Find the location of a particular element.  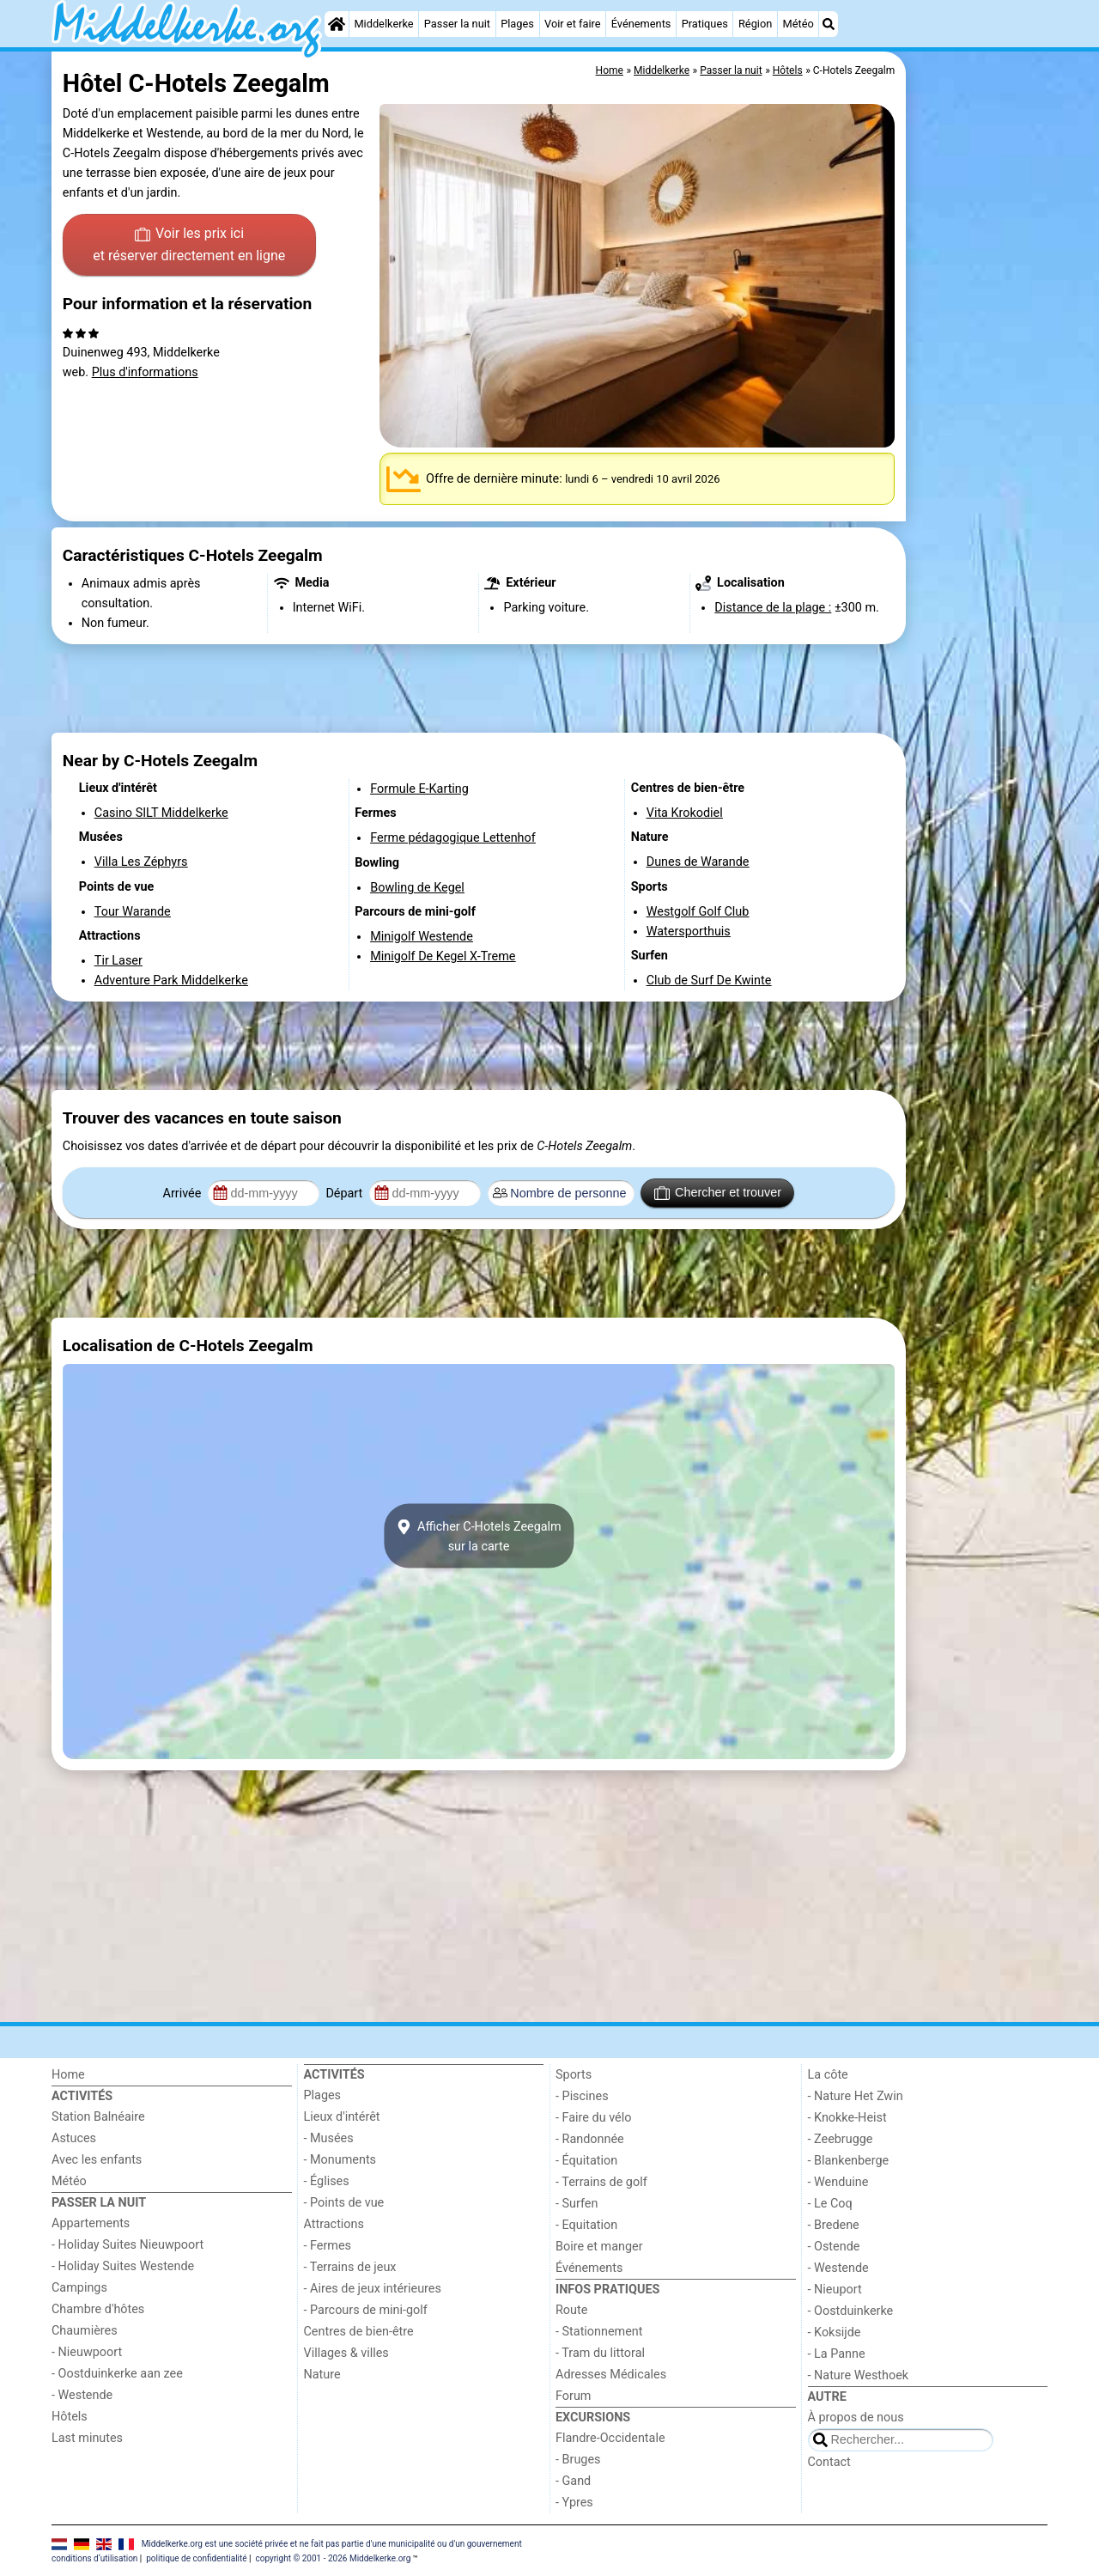

- Oostduinkerke aan zee is located at coordinates (117, 2373).